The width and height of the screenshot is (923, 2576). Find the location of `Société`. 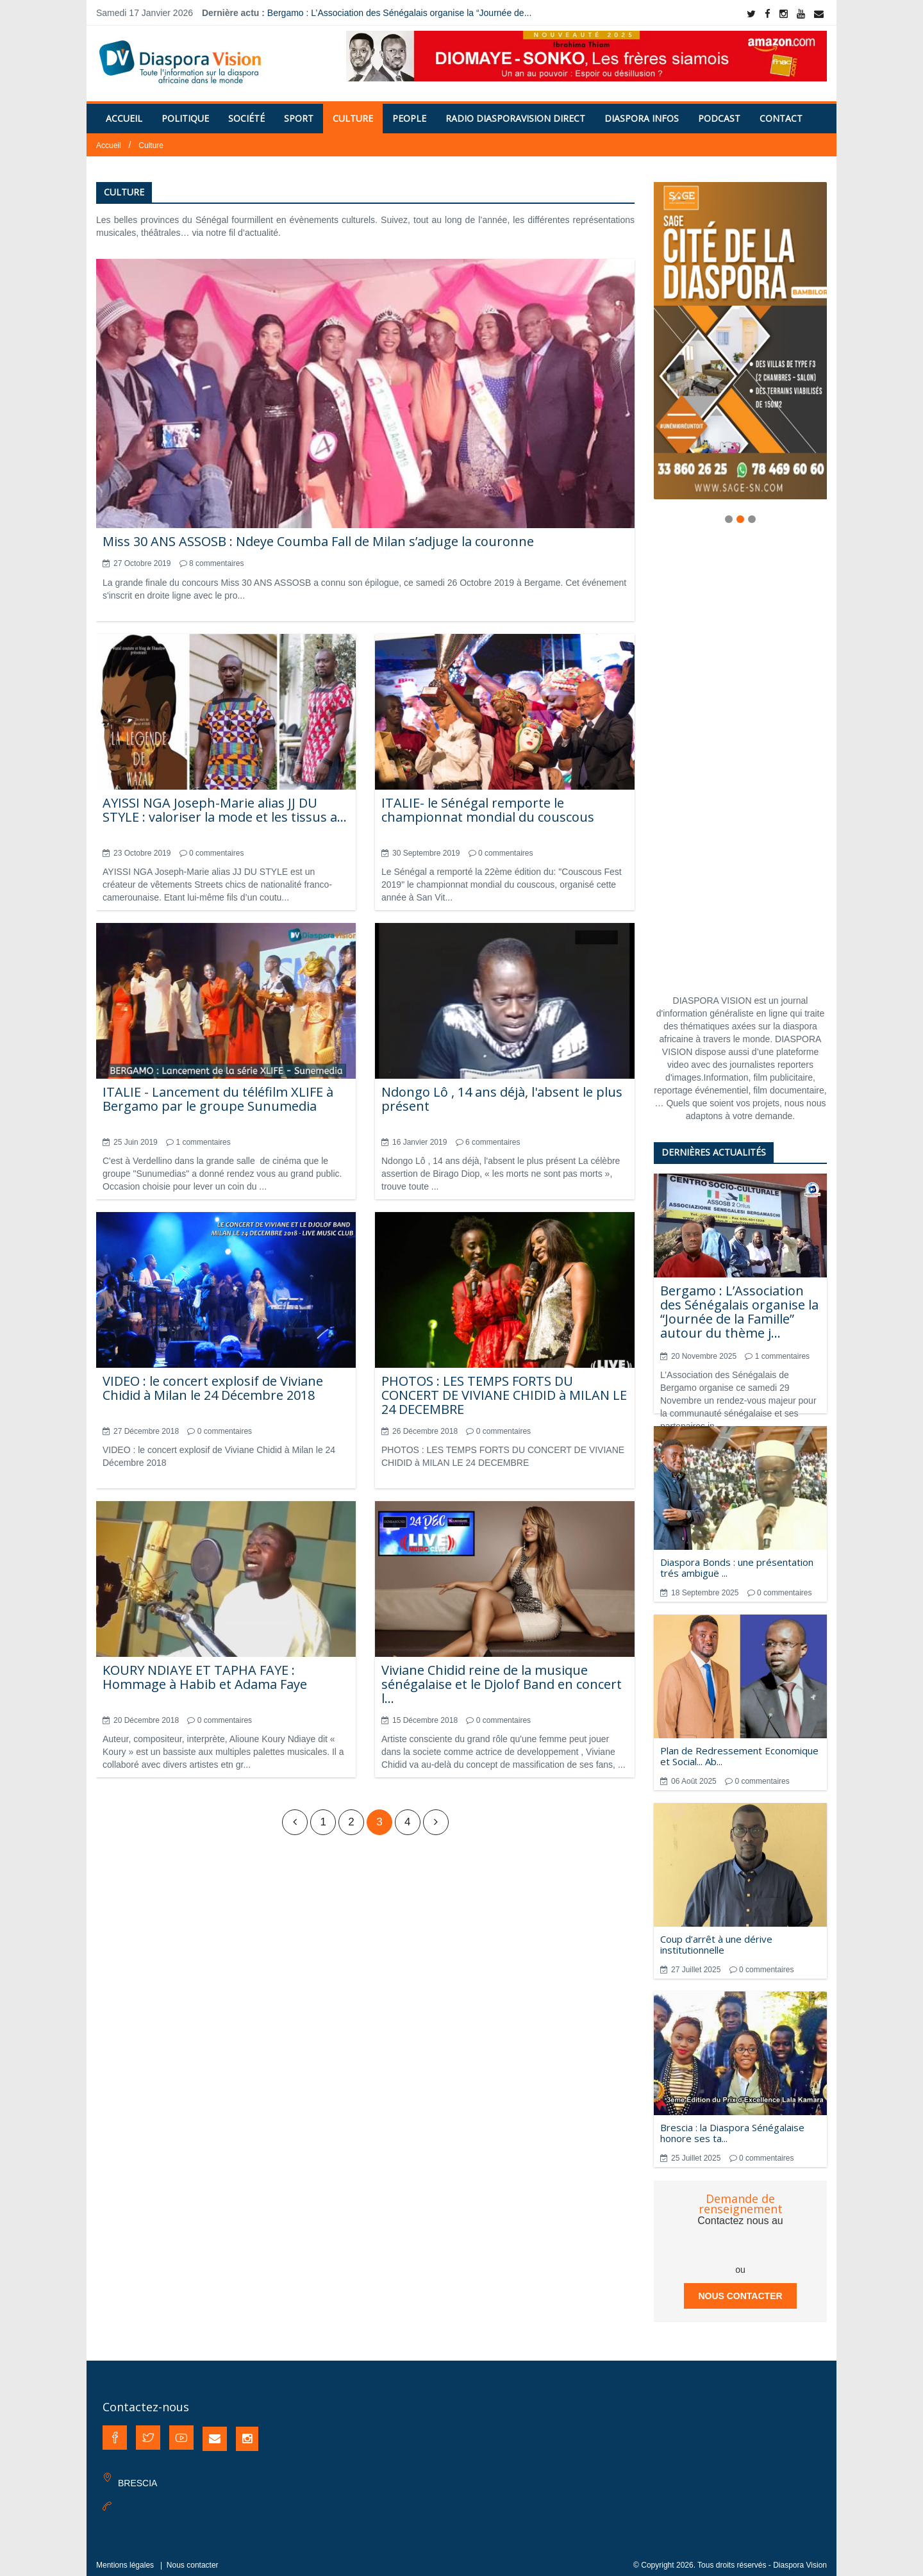

Société is located at coordinates (246, 110).